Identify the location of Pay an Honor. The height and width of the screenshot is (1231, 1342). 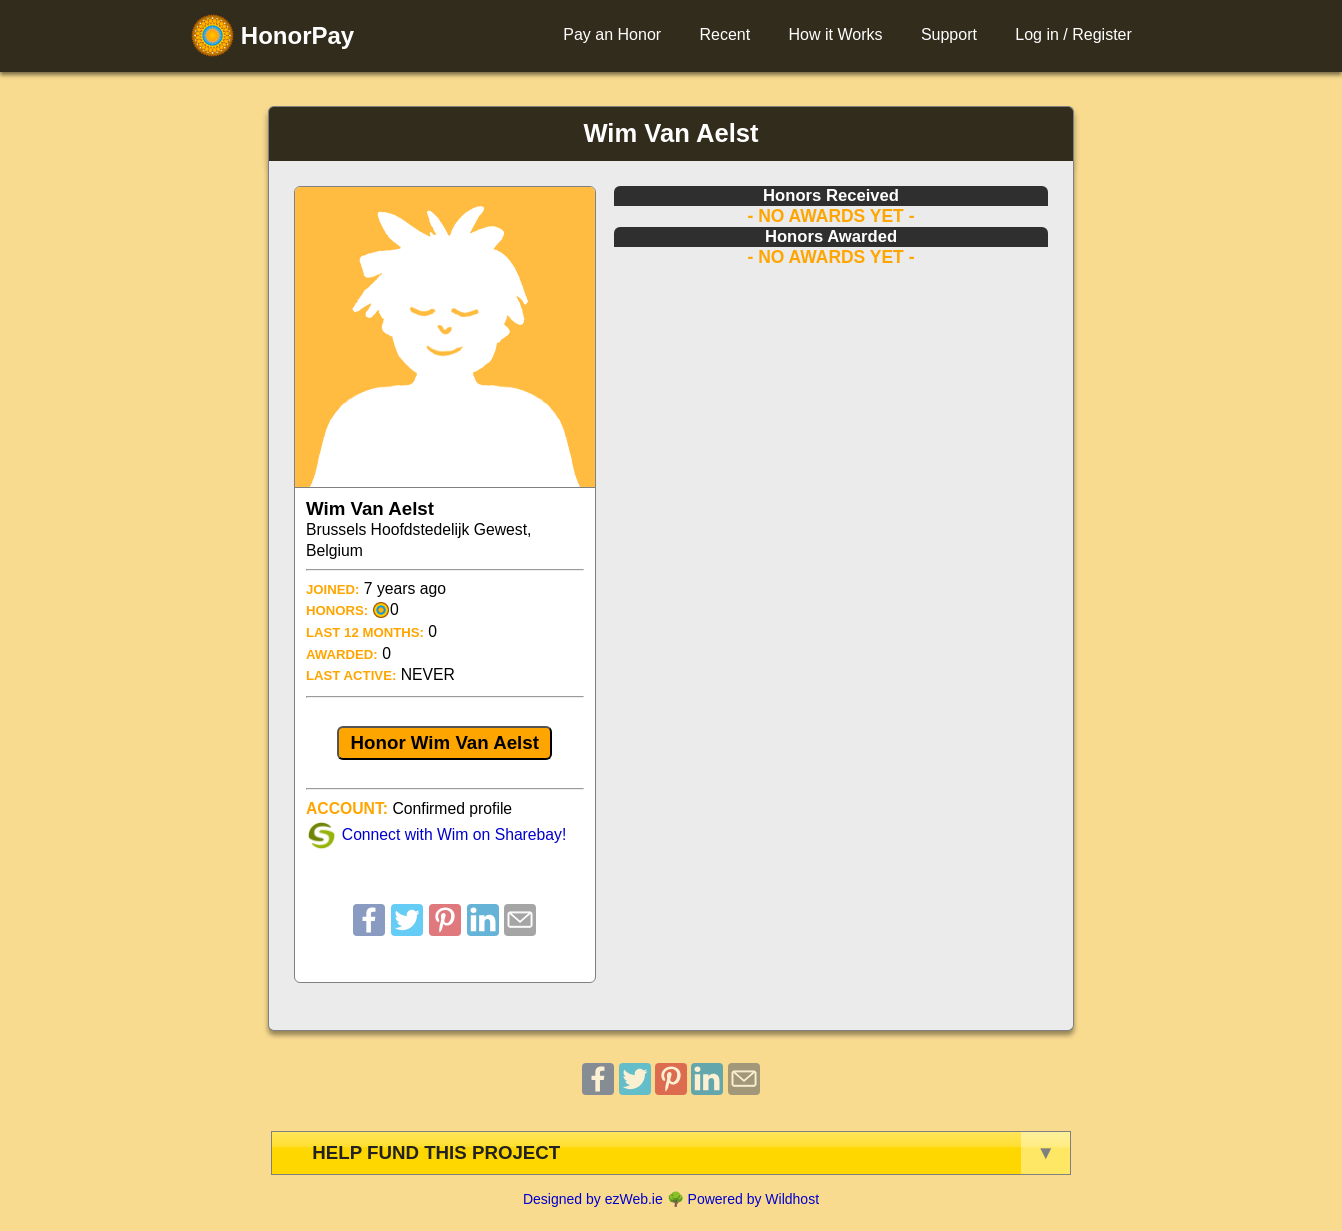
(612, 34).